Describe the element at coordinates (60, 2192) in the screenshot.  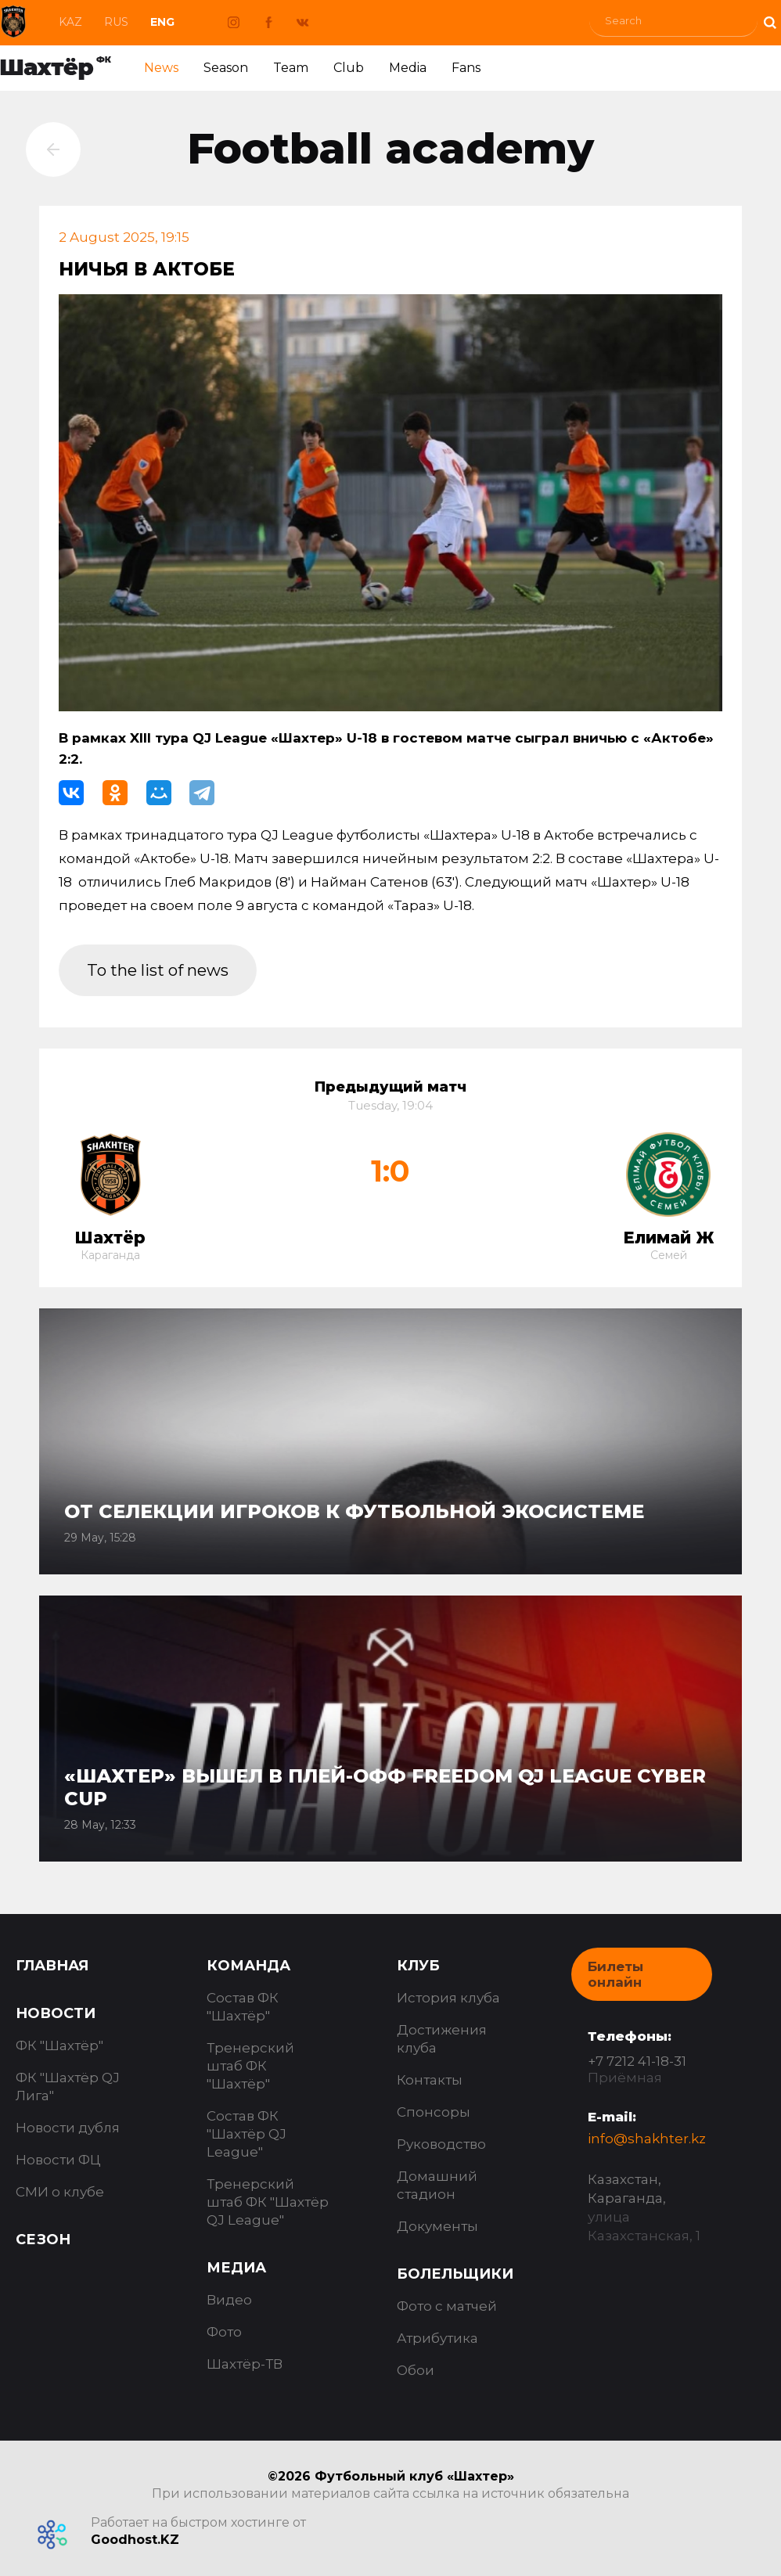
I see `СМИ о клубе` at that location.